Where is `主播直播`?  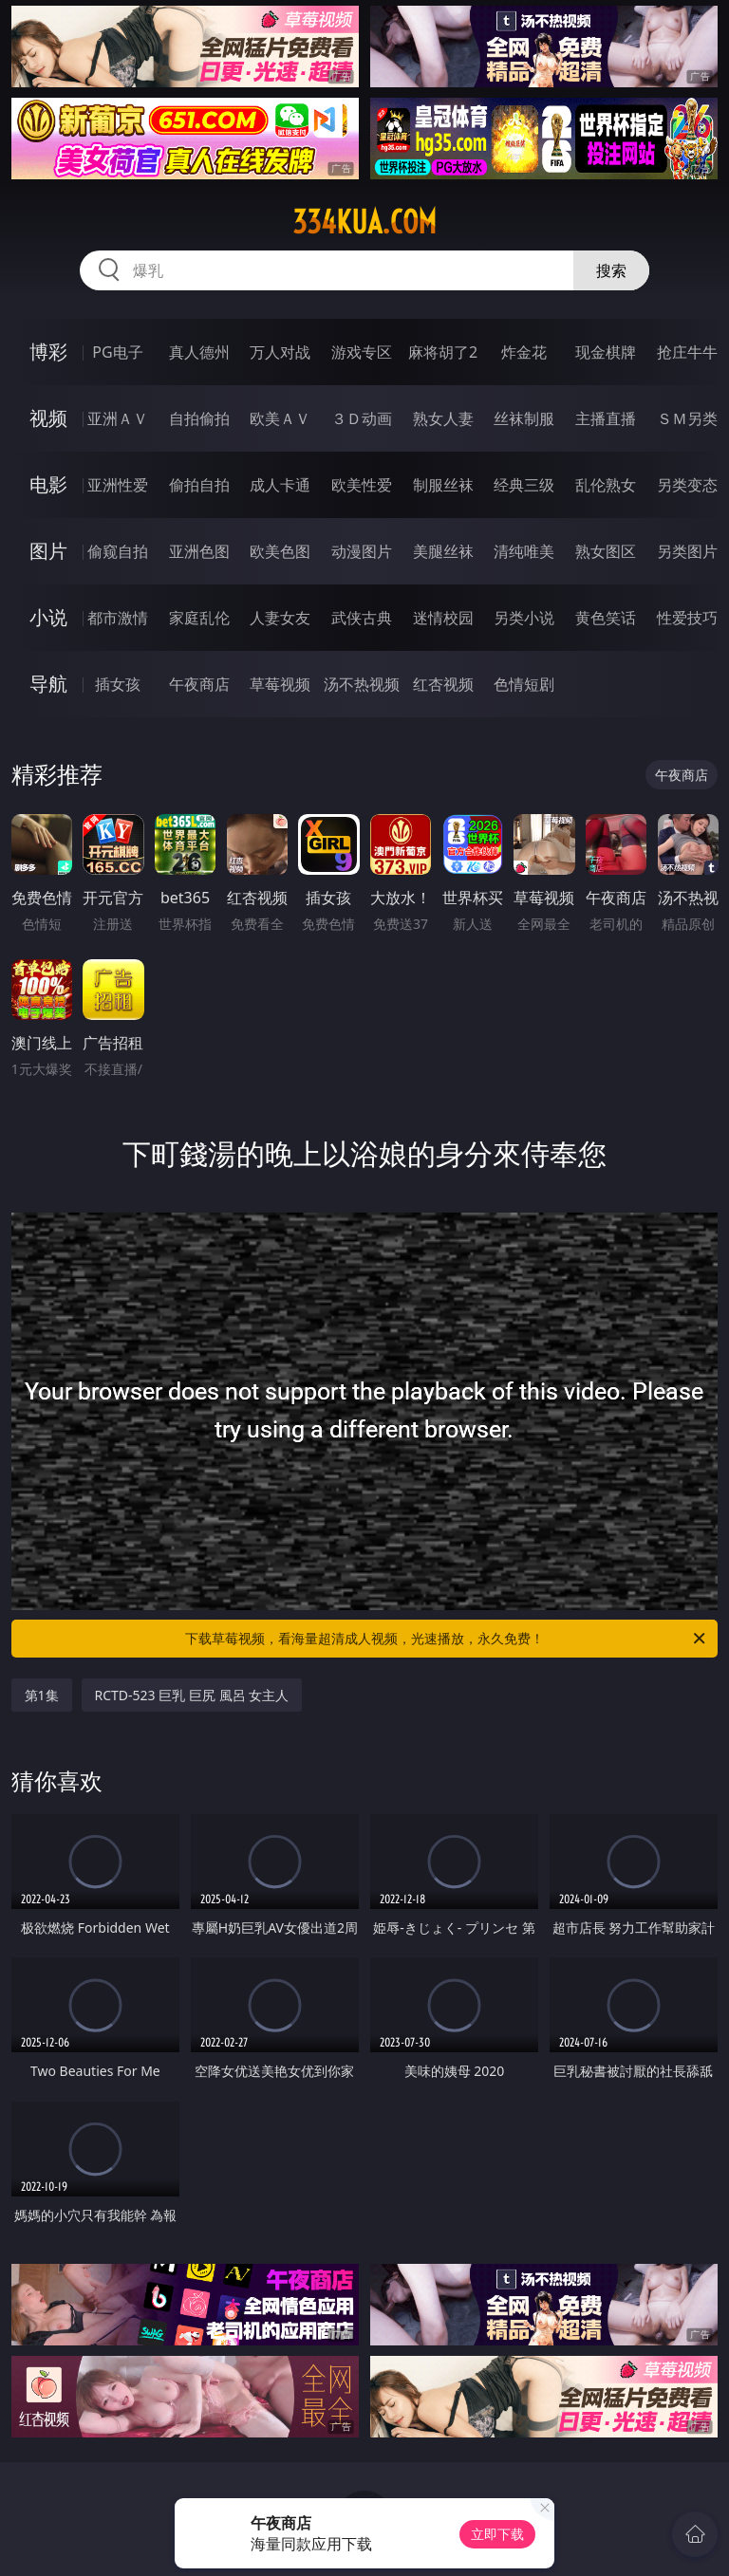 主播直播 is located at coordinates (605, 418).